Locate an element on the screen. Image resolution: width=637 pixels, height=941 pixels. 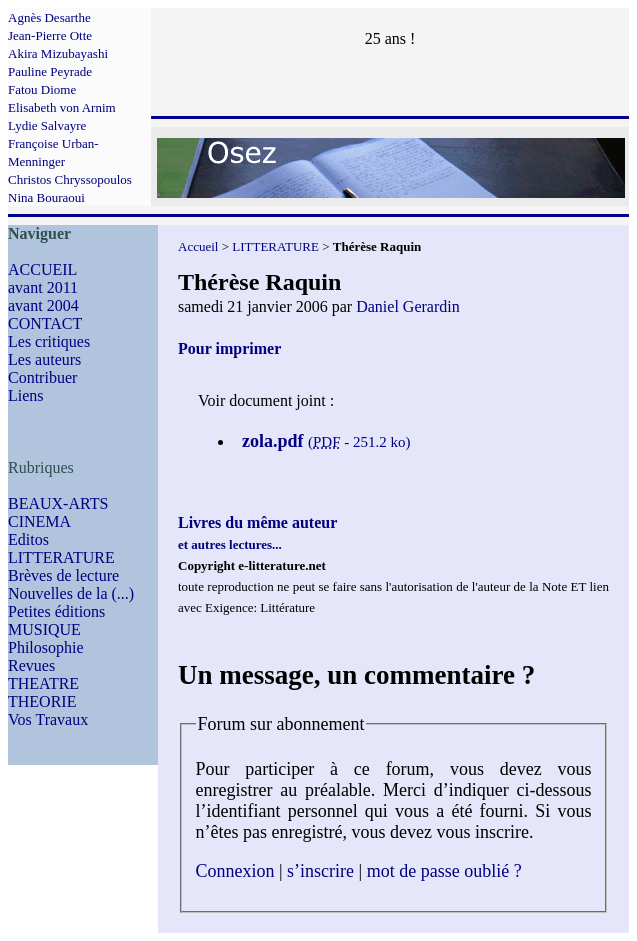
Editos is located at coordinates (28, 539).